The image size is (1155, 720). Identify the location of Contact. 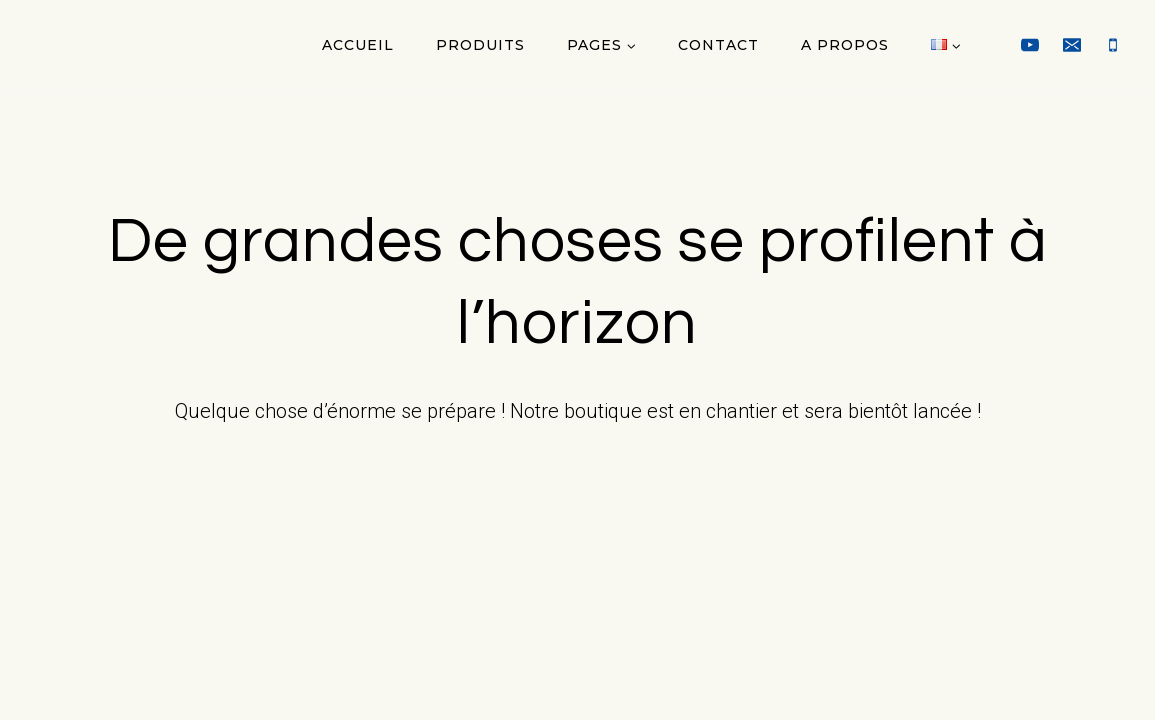
(718, 45).